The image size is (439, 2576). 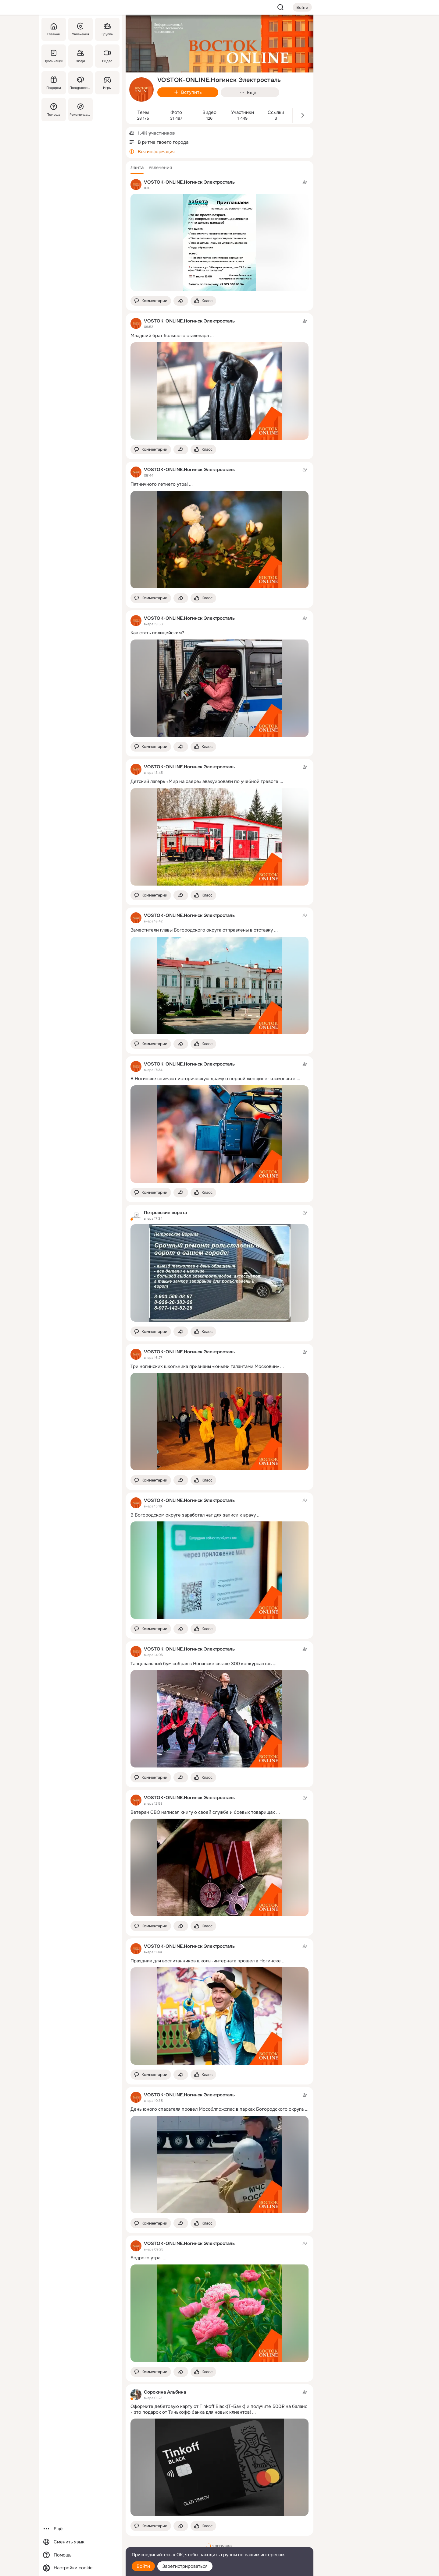 What do you see at coordinates (107, 82) in the screenshot?
I see `[Игры]` at bounding box center [107, 82].